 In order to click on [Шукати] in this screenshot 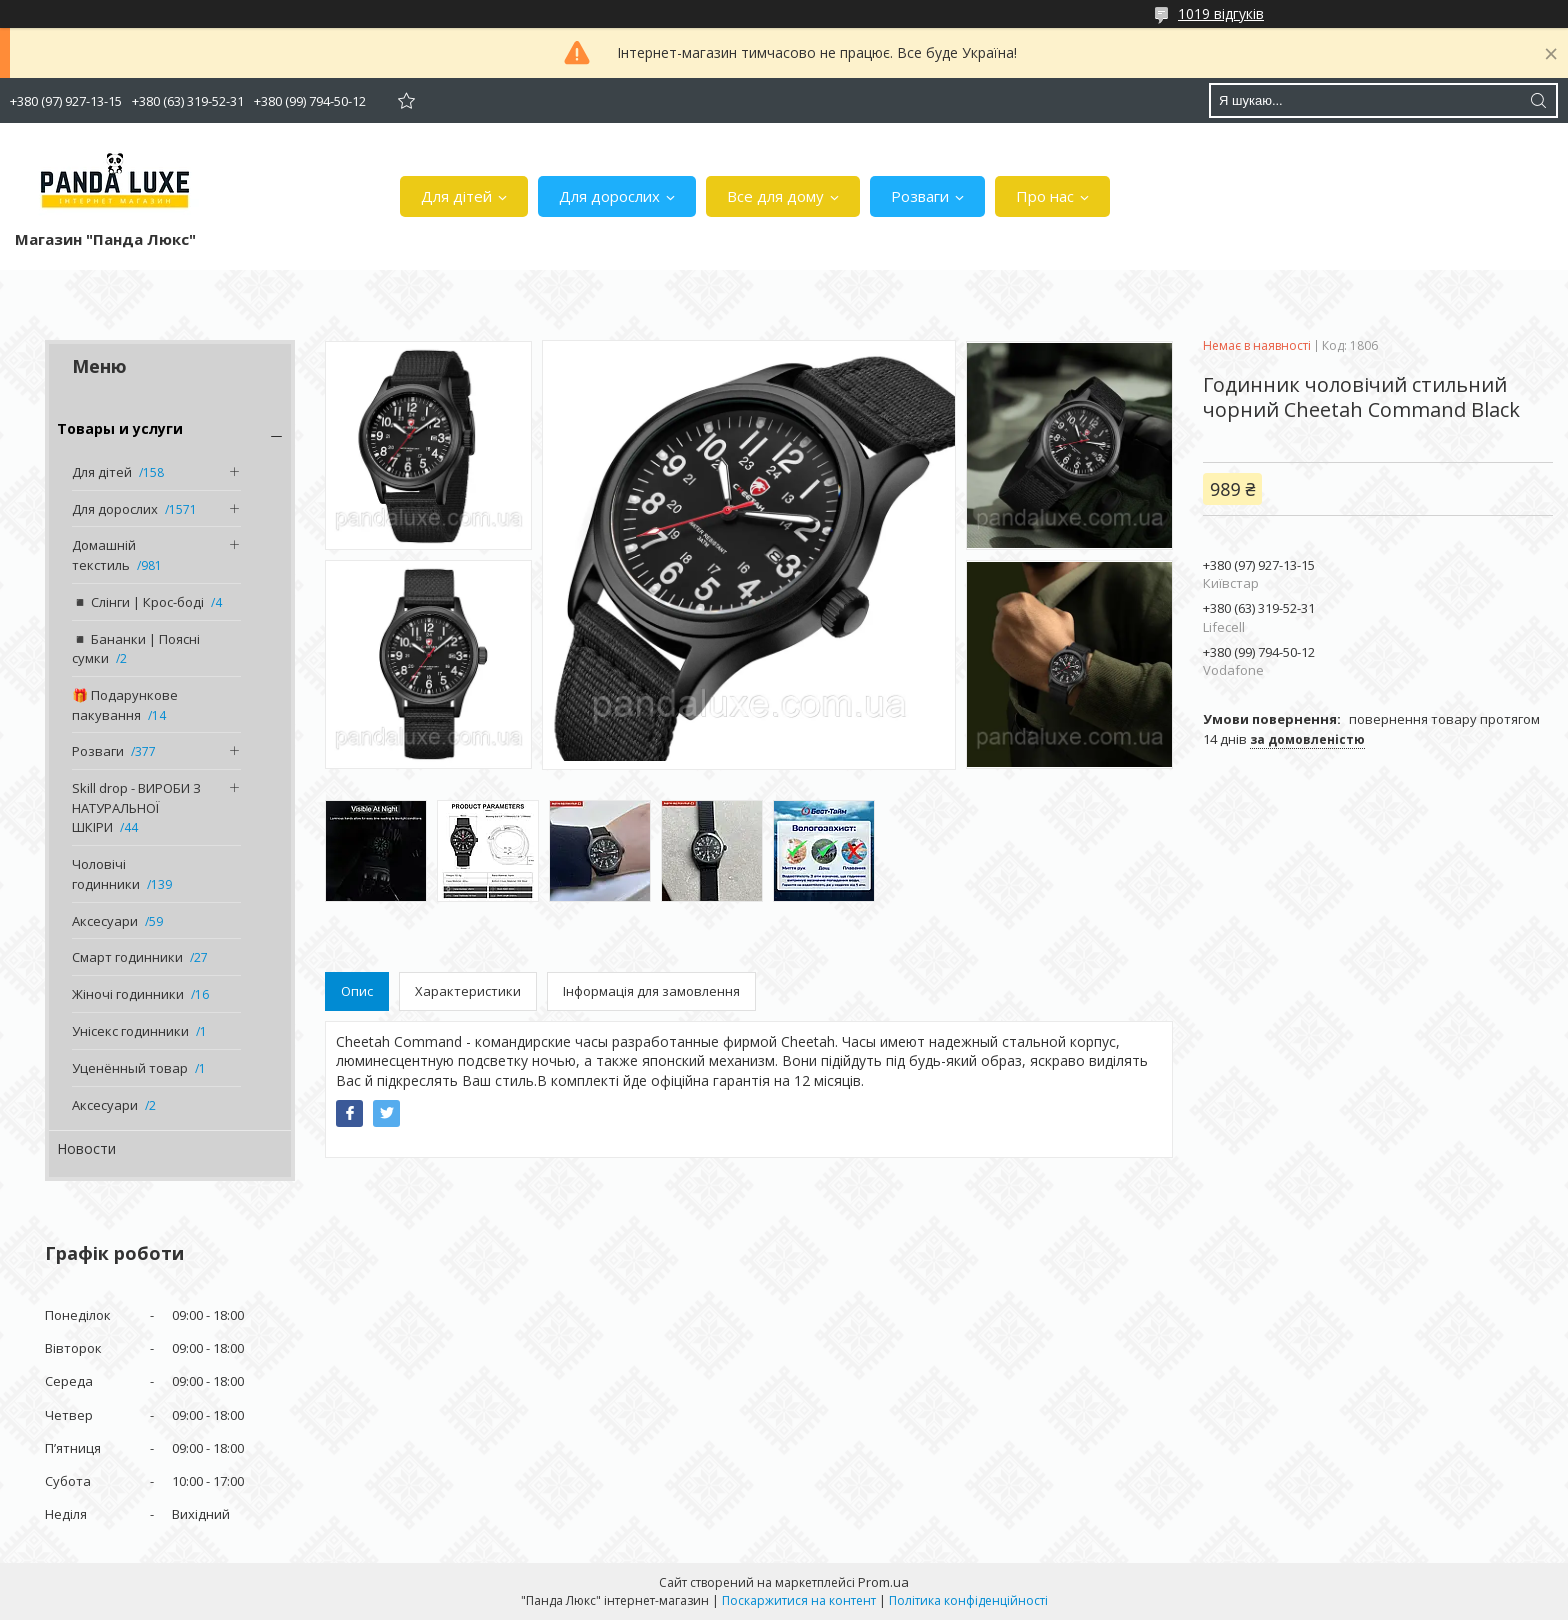, I will do `click(1538, 100)`.